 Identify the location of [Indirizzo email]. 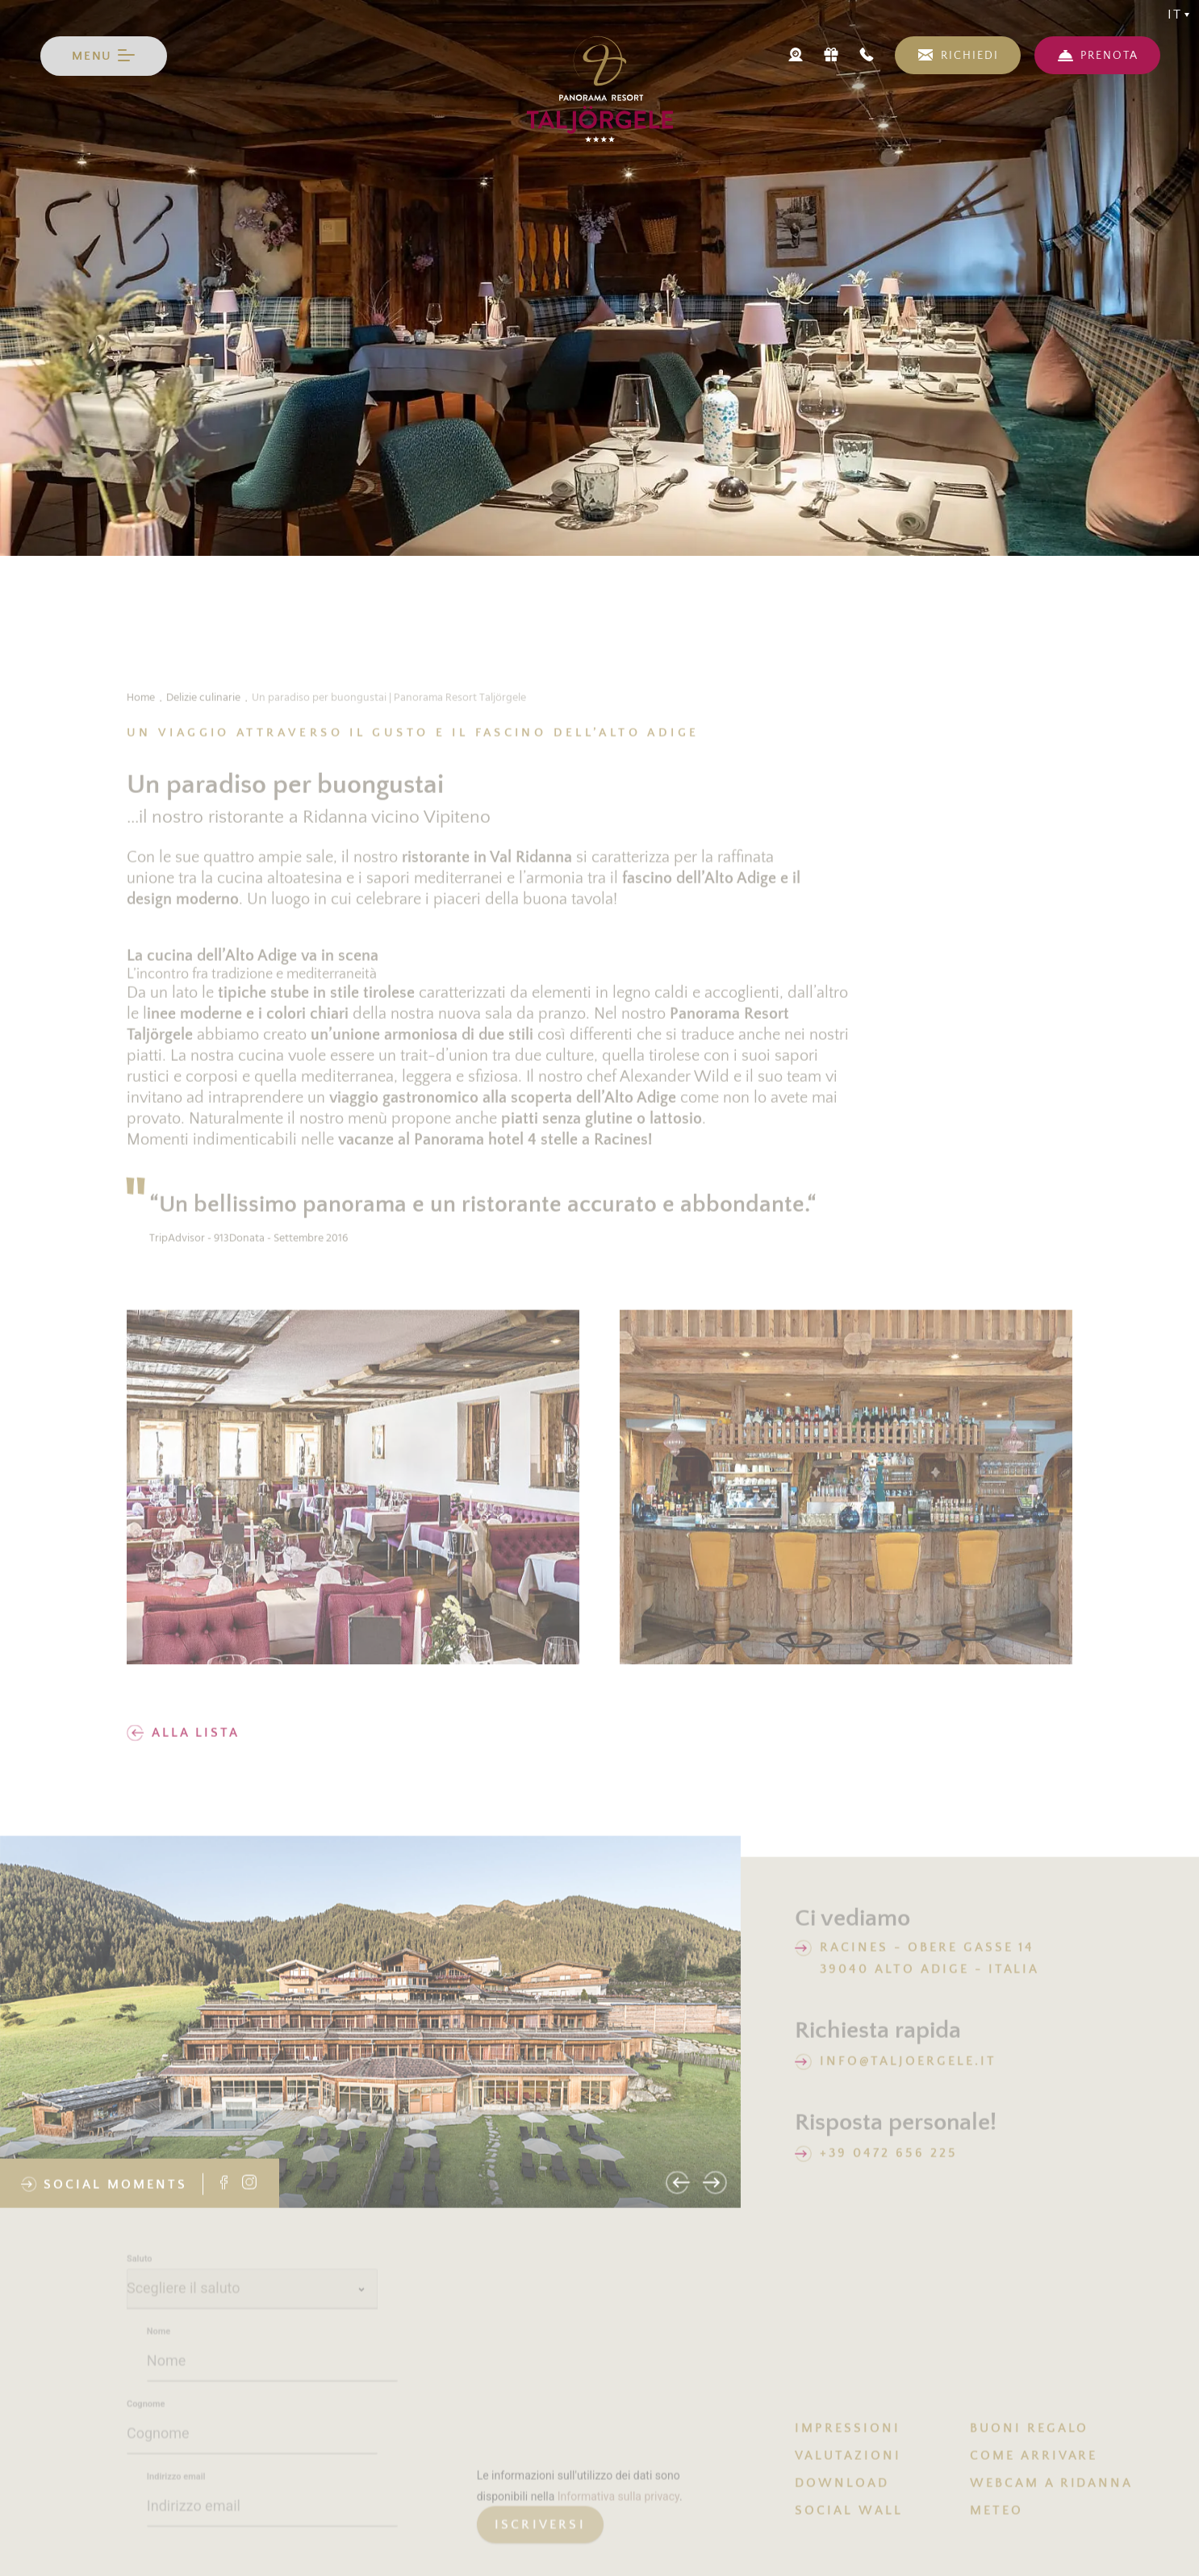
(272, 2525).